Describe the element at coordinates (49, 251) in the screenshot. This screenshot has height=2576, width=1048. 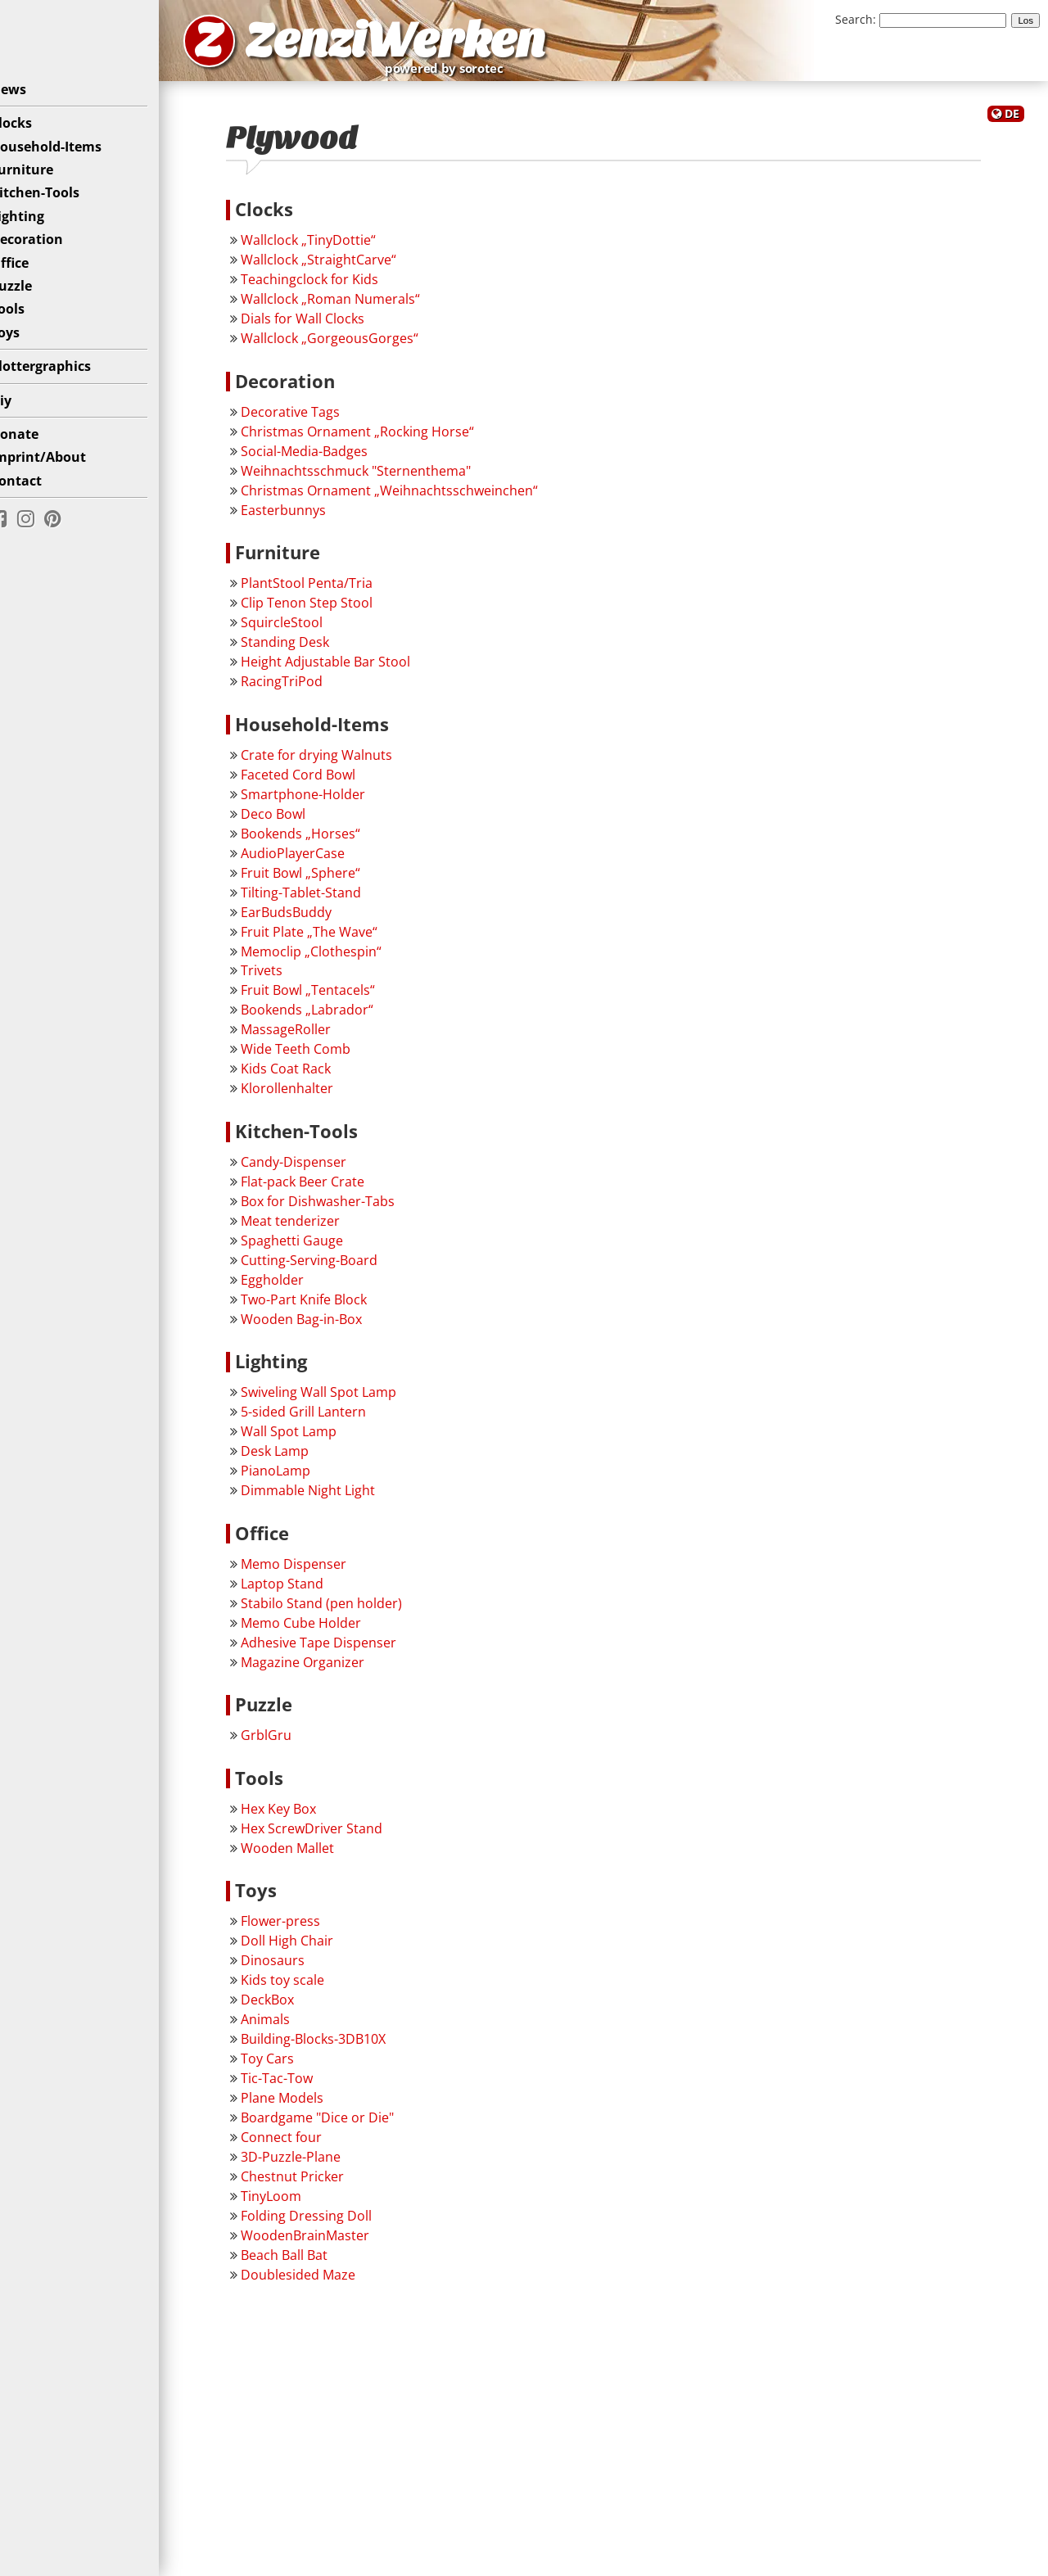
I see `Decoration` at that location.